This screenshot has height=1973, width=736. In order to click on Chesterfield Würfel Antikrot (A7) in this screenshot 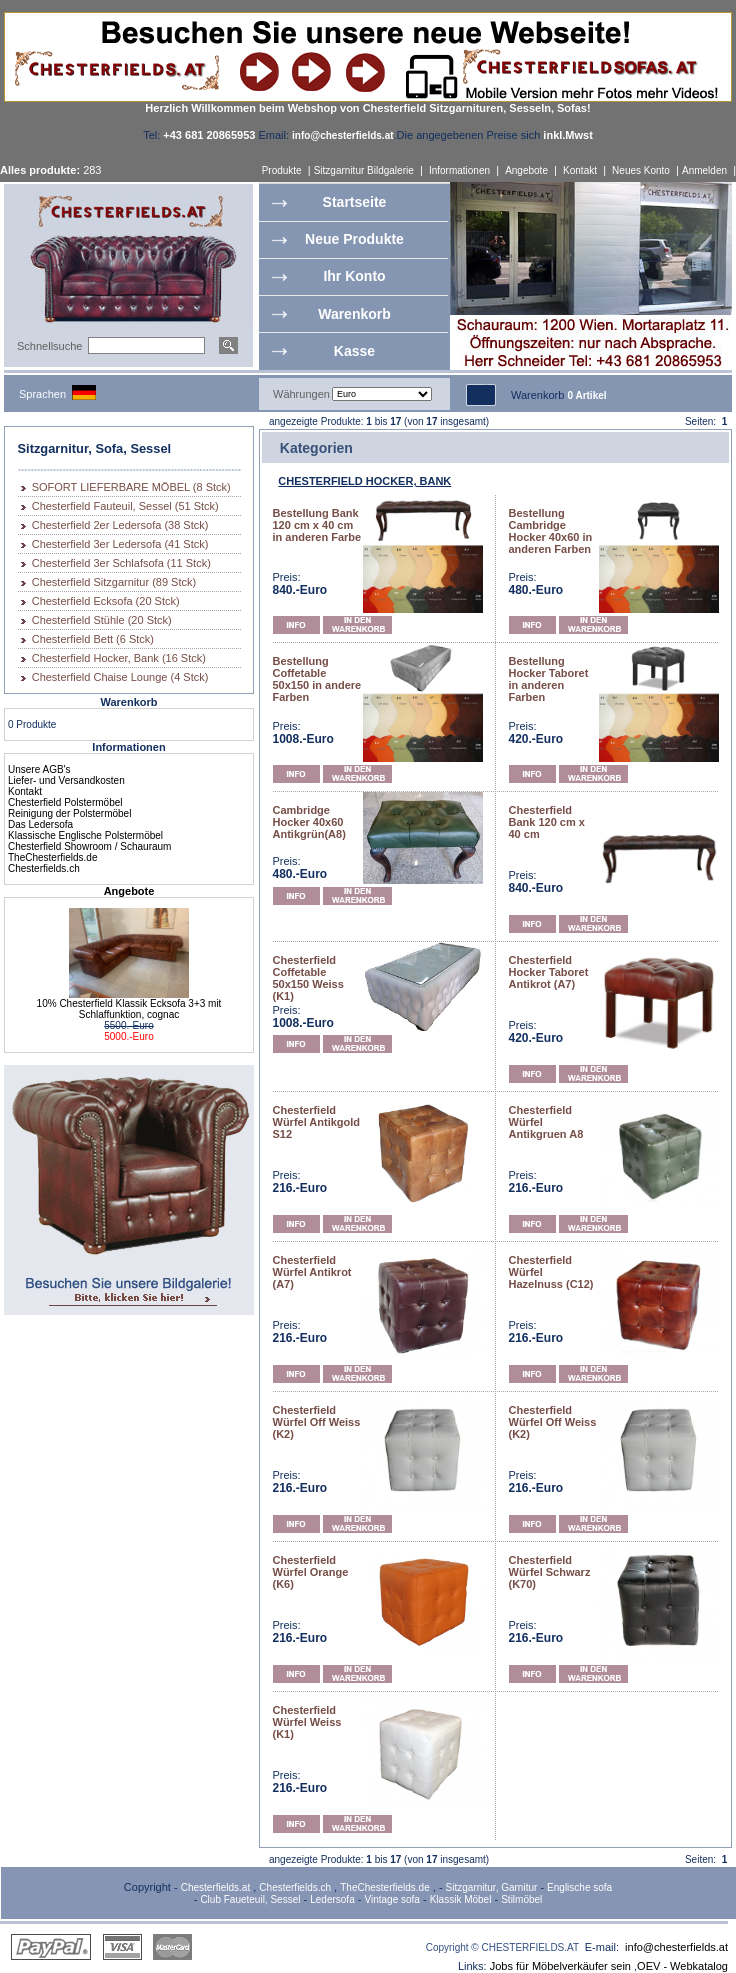, I will do `click(312, 1272)`.